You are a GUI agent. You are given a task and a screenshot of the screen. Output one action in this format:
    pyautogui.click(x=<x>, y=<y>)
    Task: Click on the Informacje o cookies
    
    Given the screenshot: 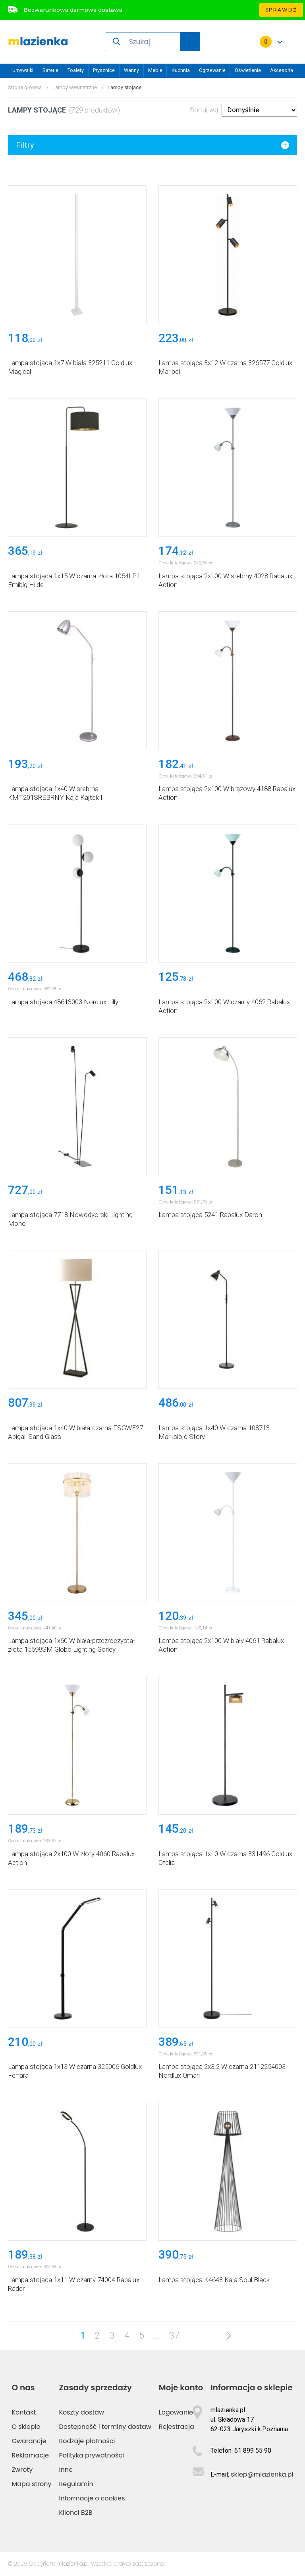 What is the action you would take?
    pyautogui.click(x=92, y=2498)
    